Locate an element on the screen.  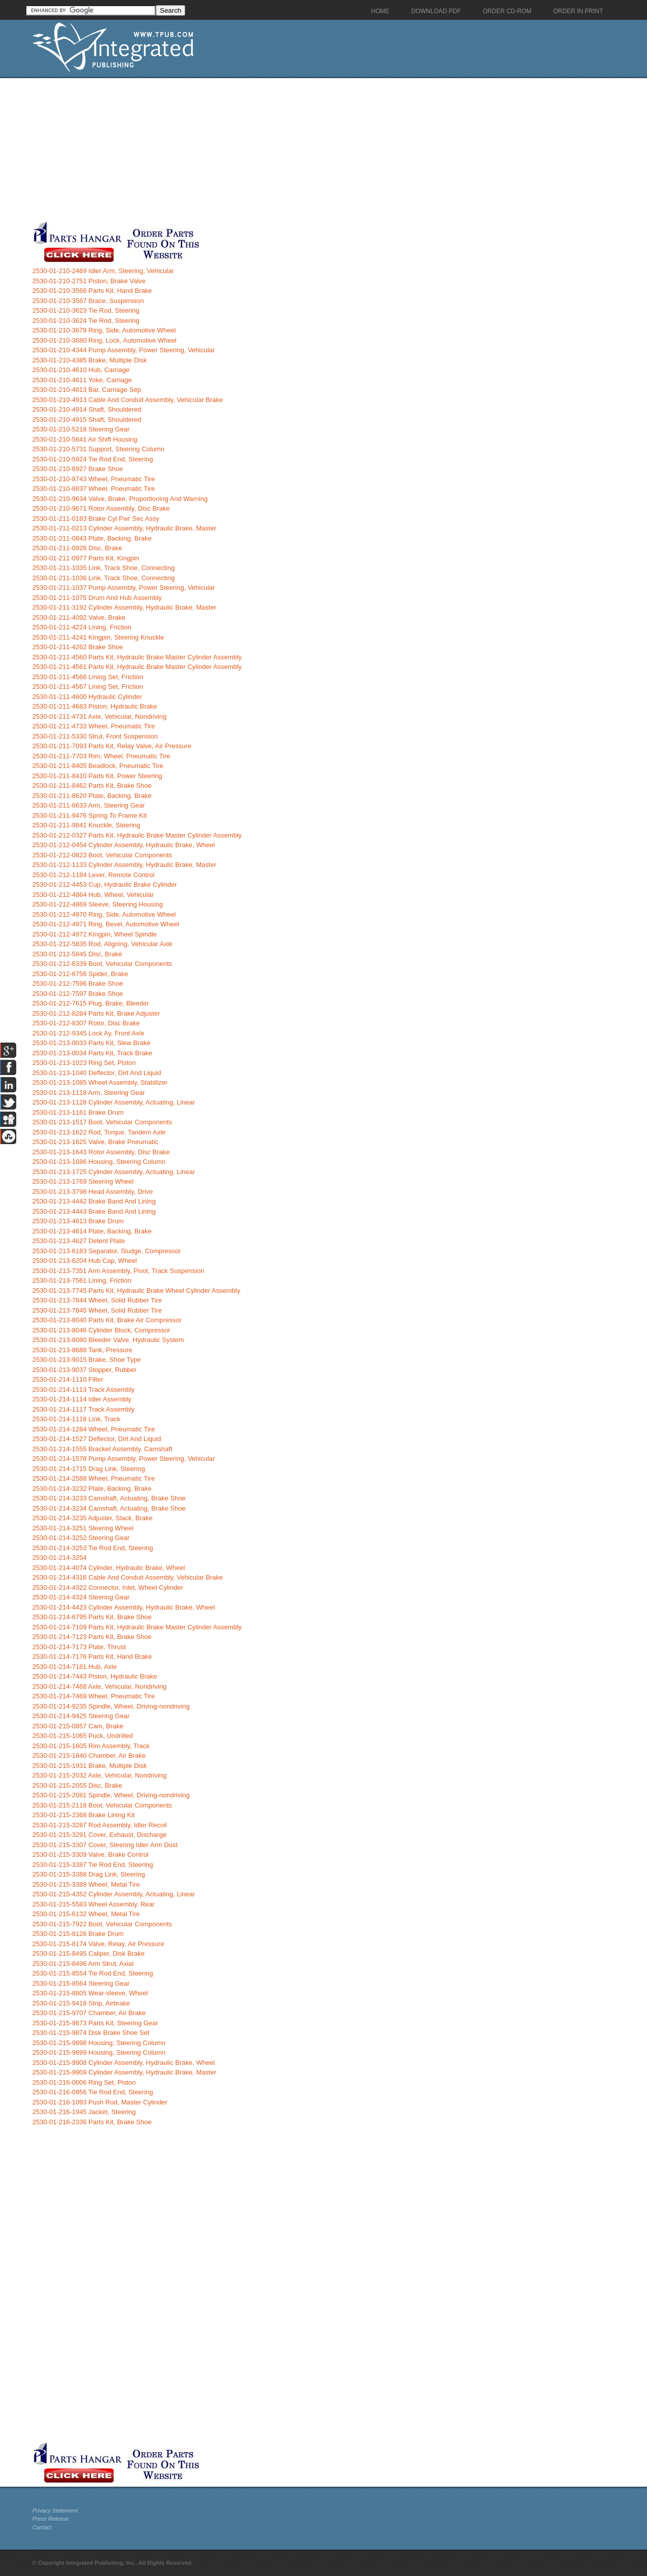
2530-01-213-1118 Arm, Steering Gear is located at coordinates (88, 1092).